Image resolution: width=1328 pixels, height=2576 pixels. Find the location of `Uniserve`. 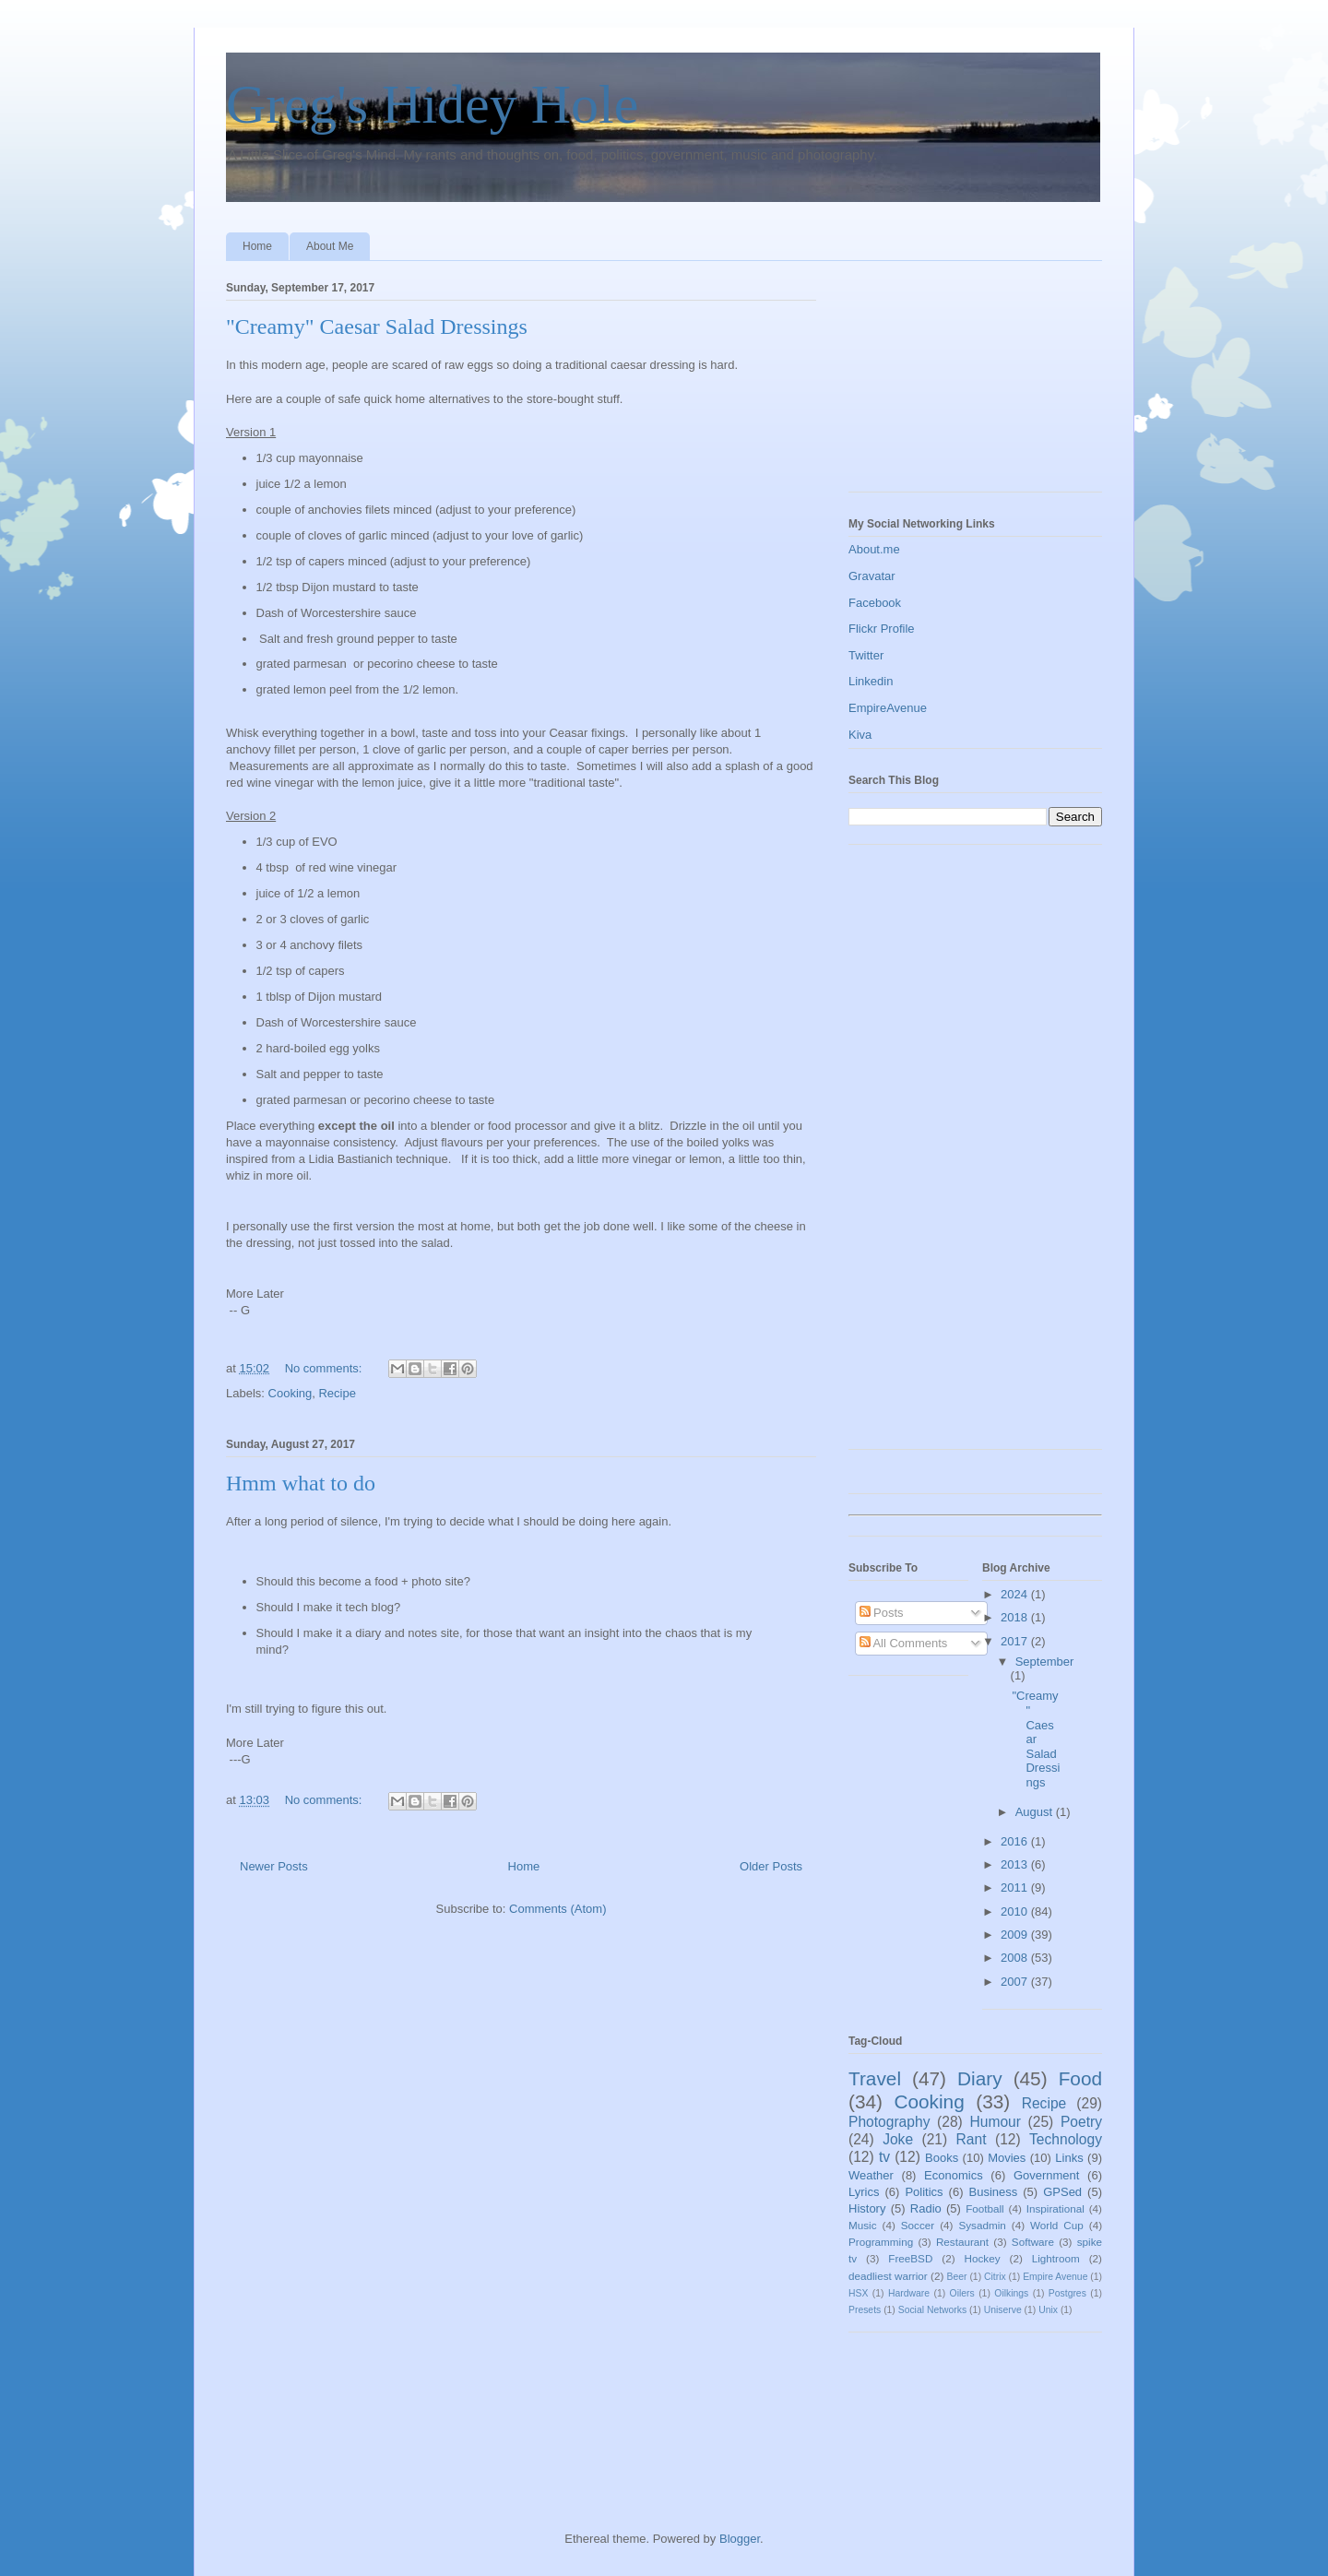

Uniserve is located at coordinates (1003, 2310).